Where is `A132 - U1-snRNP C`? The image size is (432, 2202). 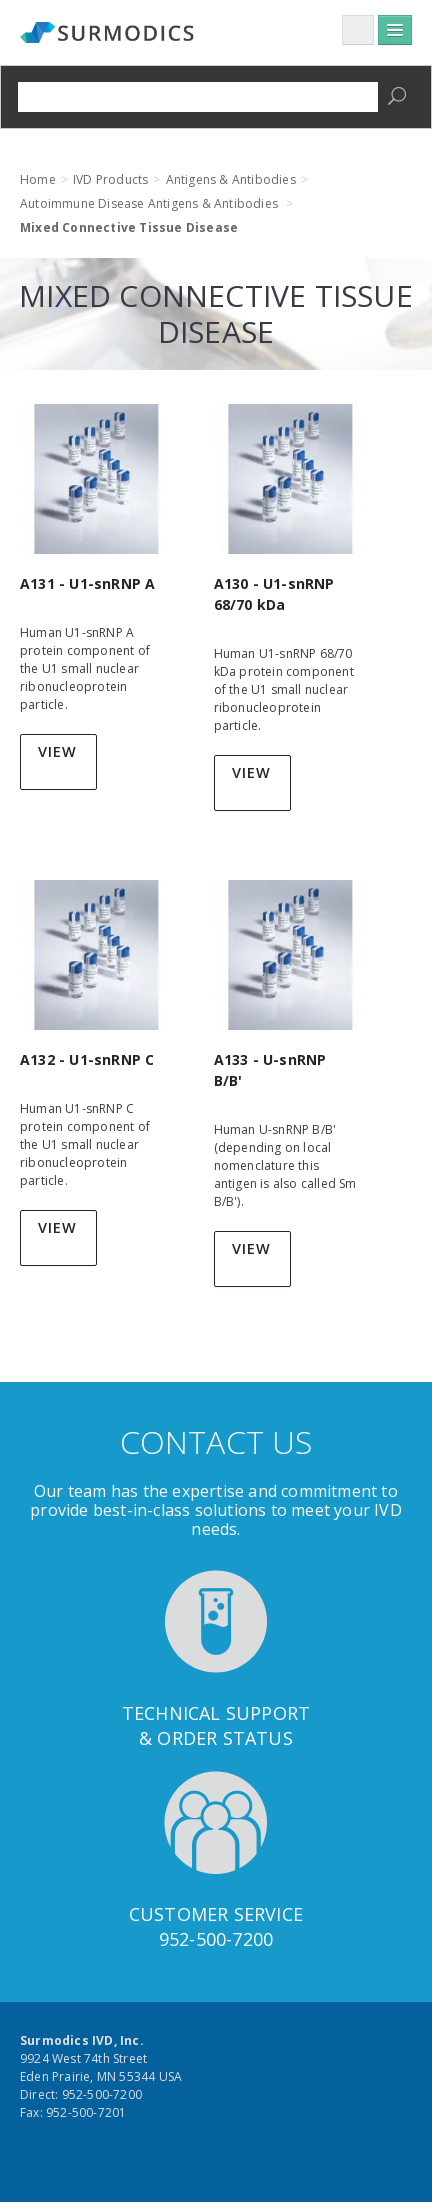 A132 - U1-snRNP C is located at coordinates (87, 1059).